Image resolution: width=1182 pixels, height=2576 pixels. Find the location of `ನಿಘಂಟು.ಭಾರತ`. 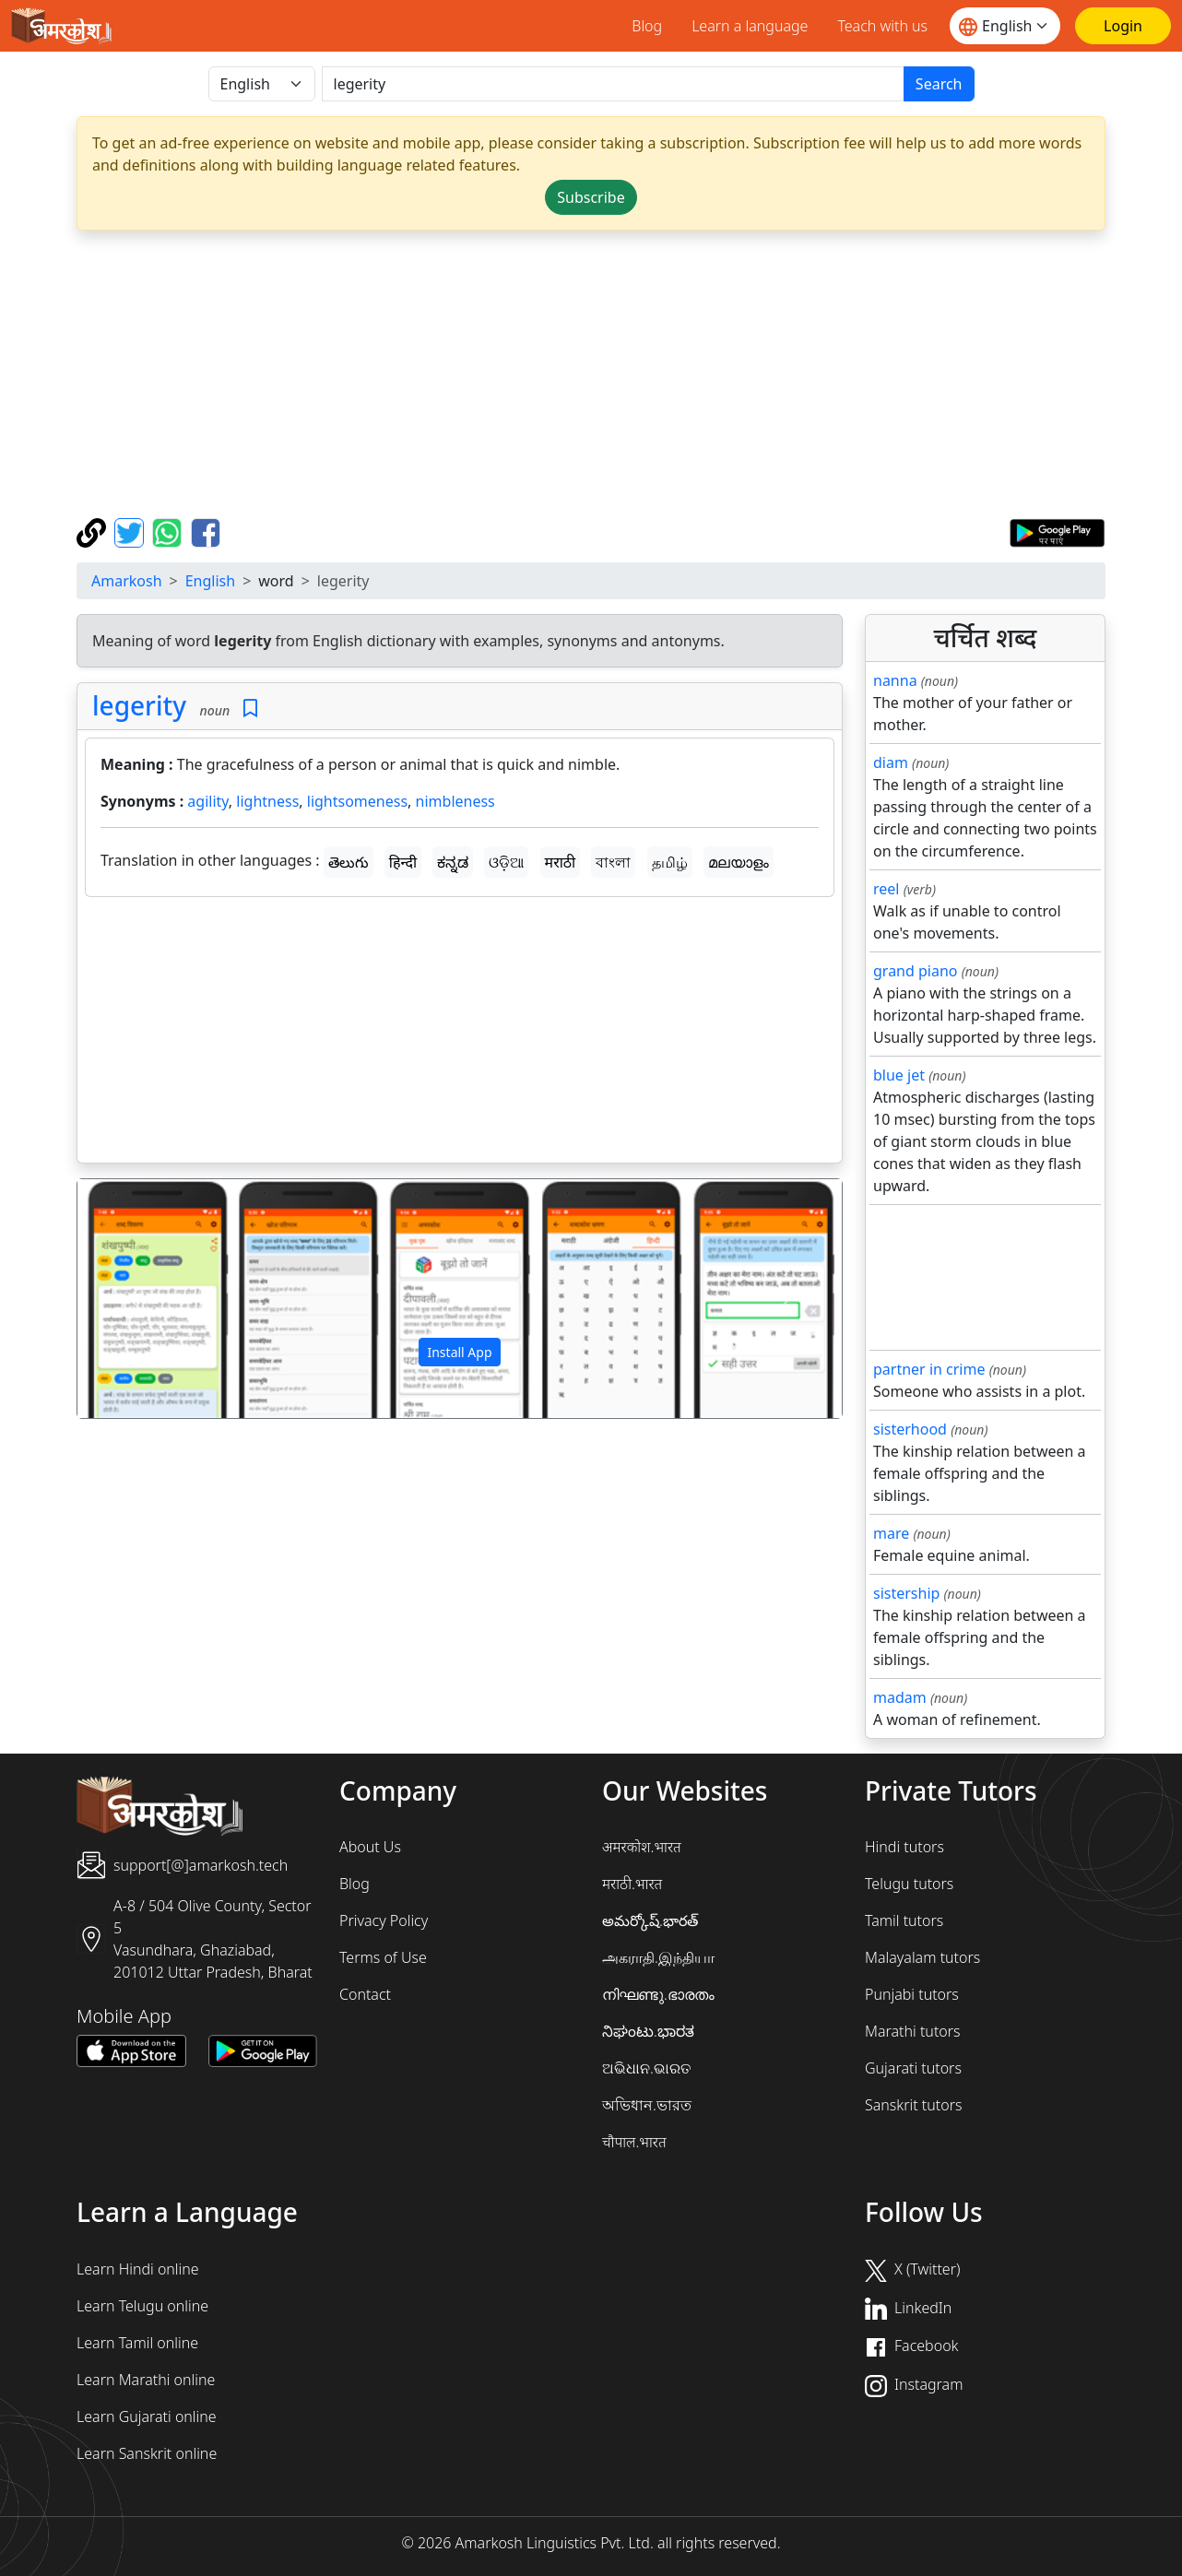

ನಿಘಂಟು.ಭಾರತ is located at coordinates (648, 2031).